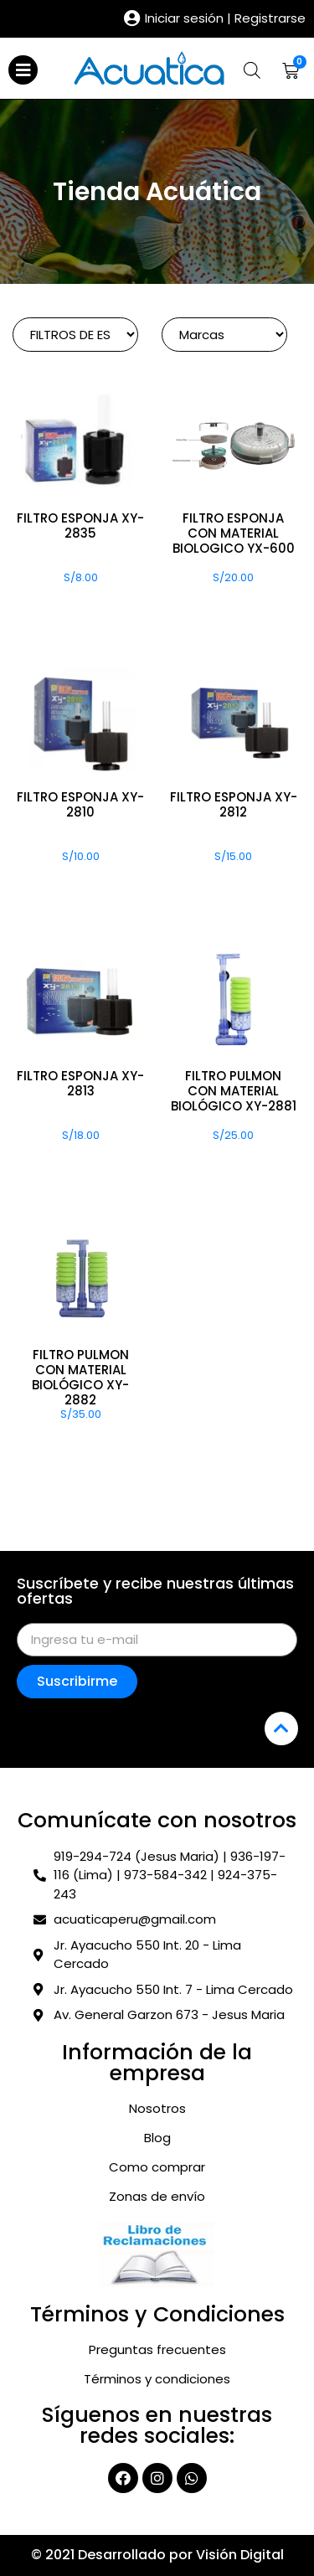 The image size is (314, 2576). What do you see at coordinates (80, 804) in the screenshot?
I see `FILTRO ESPONJA XY-2810` at bounding box center [80, 804].